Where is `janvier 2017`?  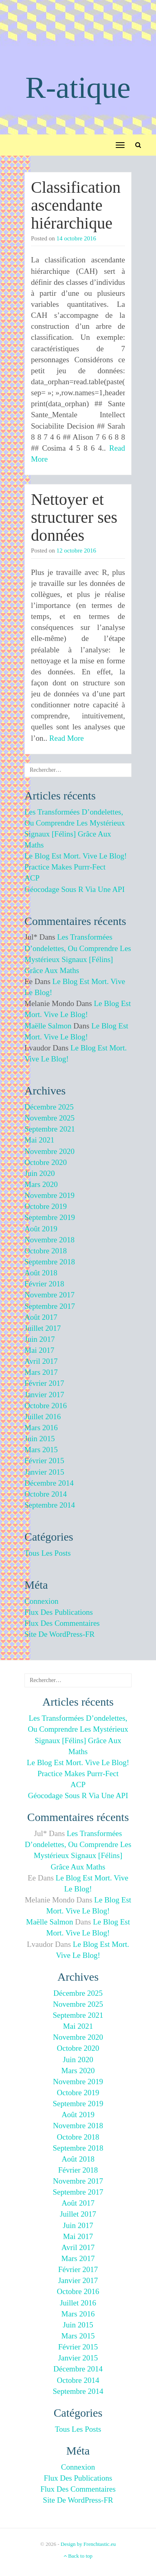 janvier 2017 is located at coordinates (44, 1394).